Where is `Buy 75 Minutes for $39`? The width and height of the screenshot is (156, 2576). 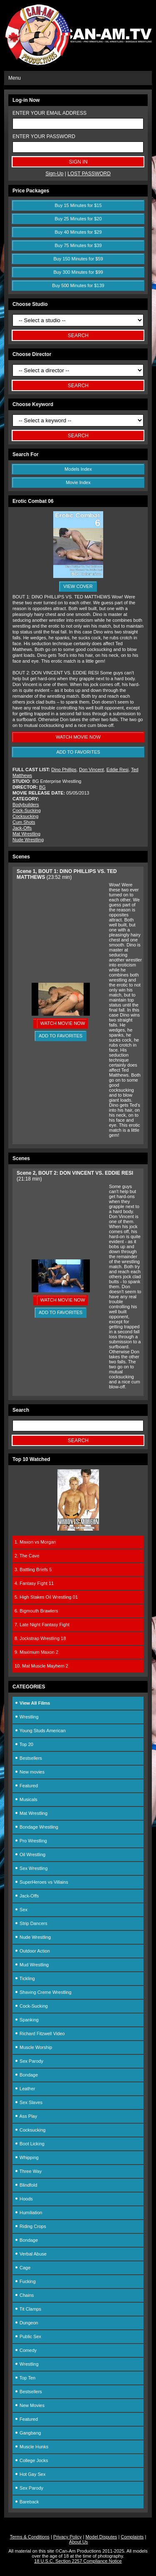
Buy 75 Minutes for $39 is located at coordinates (78, 245).